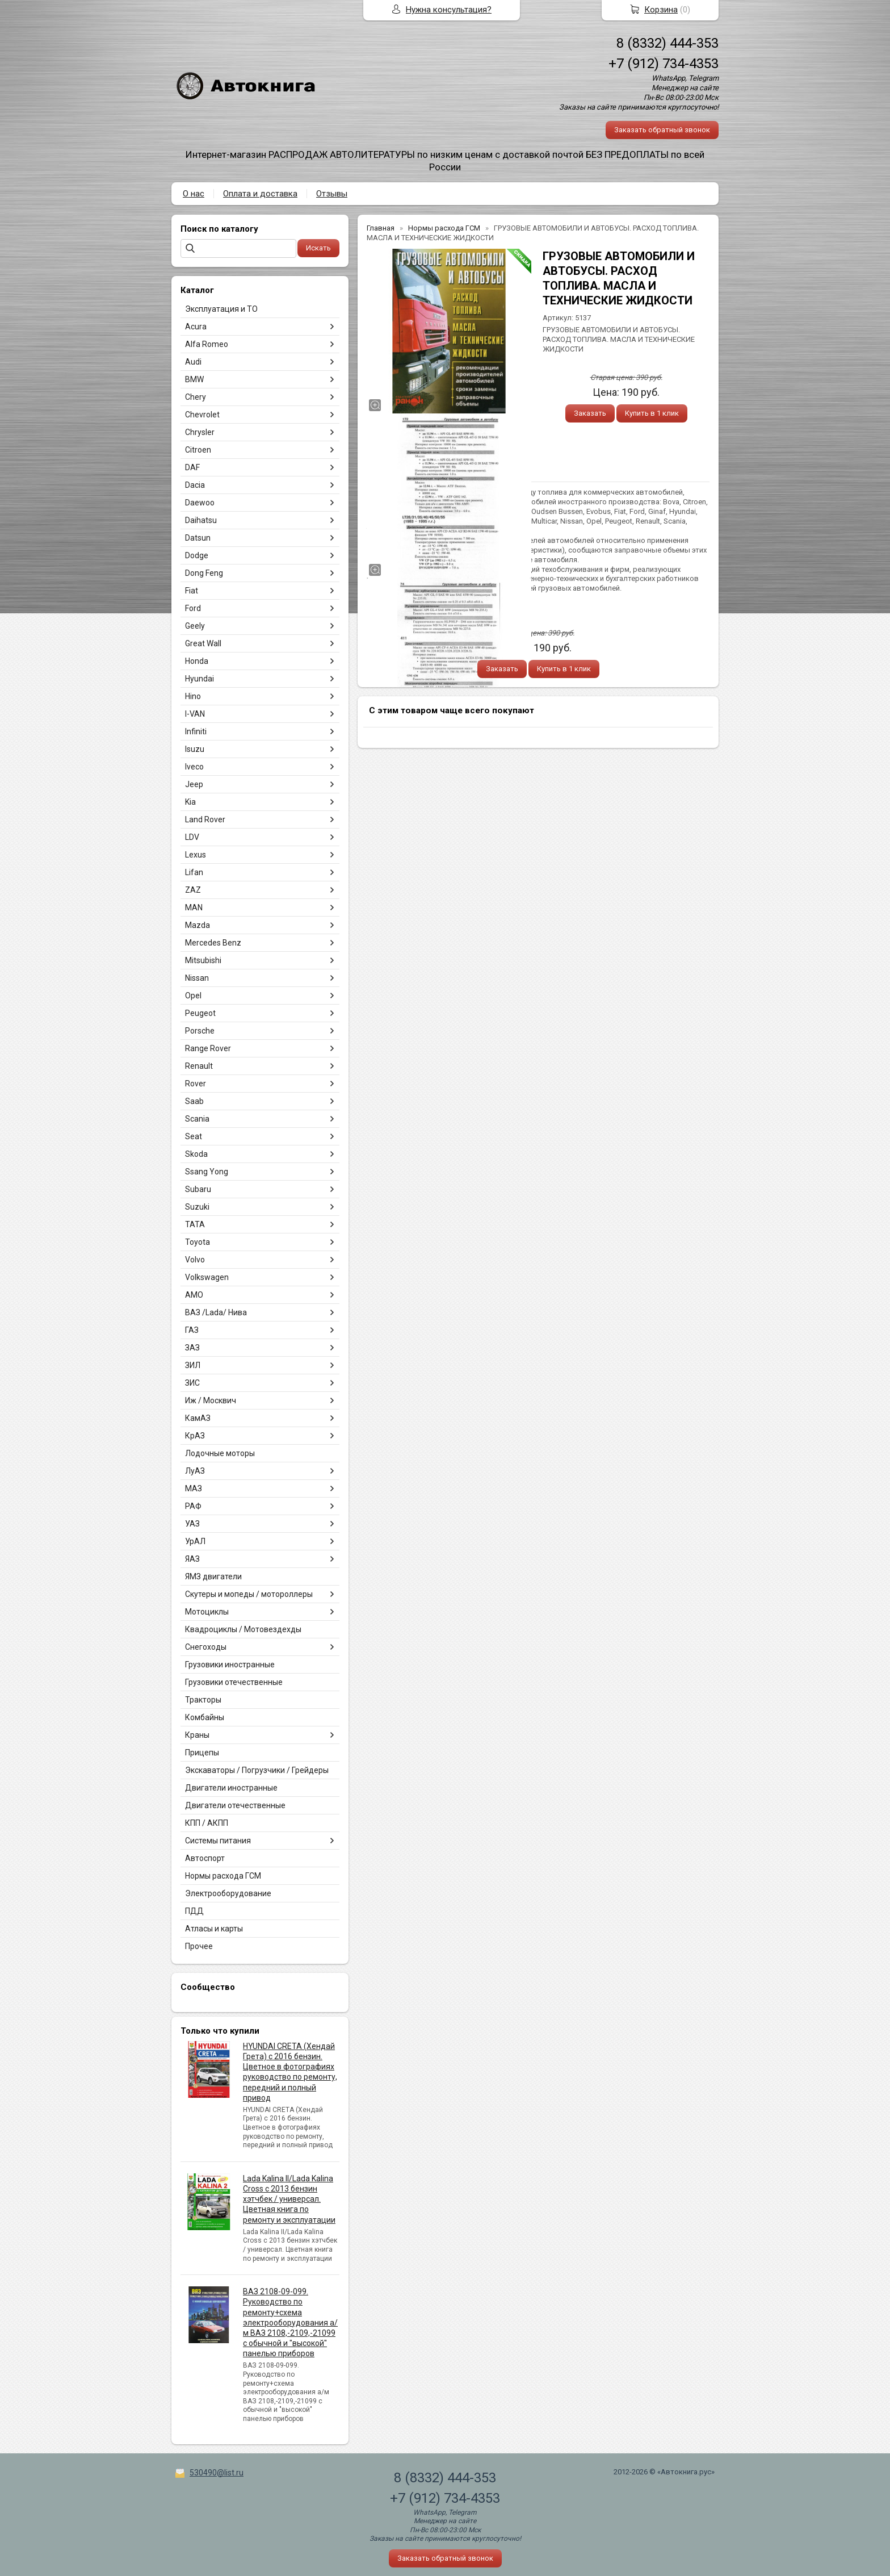  What do you see at coordinates (194, 1294) in the screenshot?
I see `АМО` at bounding box center [194, 1294].